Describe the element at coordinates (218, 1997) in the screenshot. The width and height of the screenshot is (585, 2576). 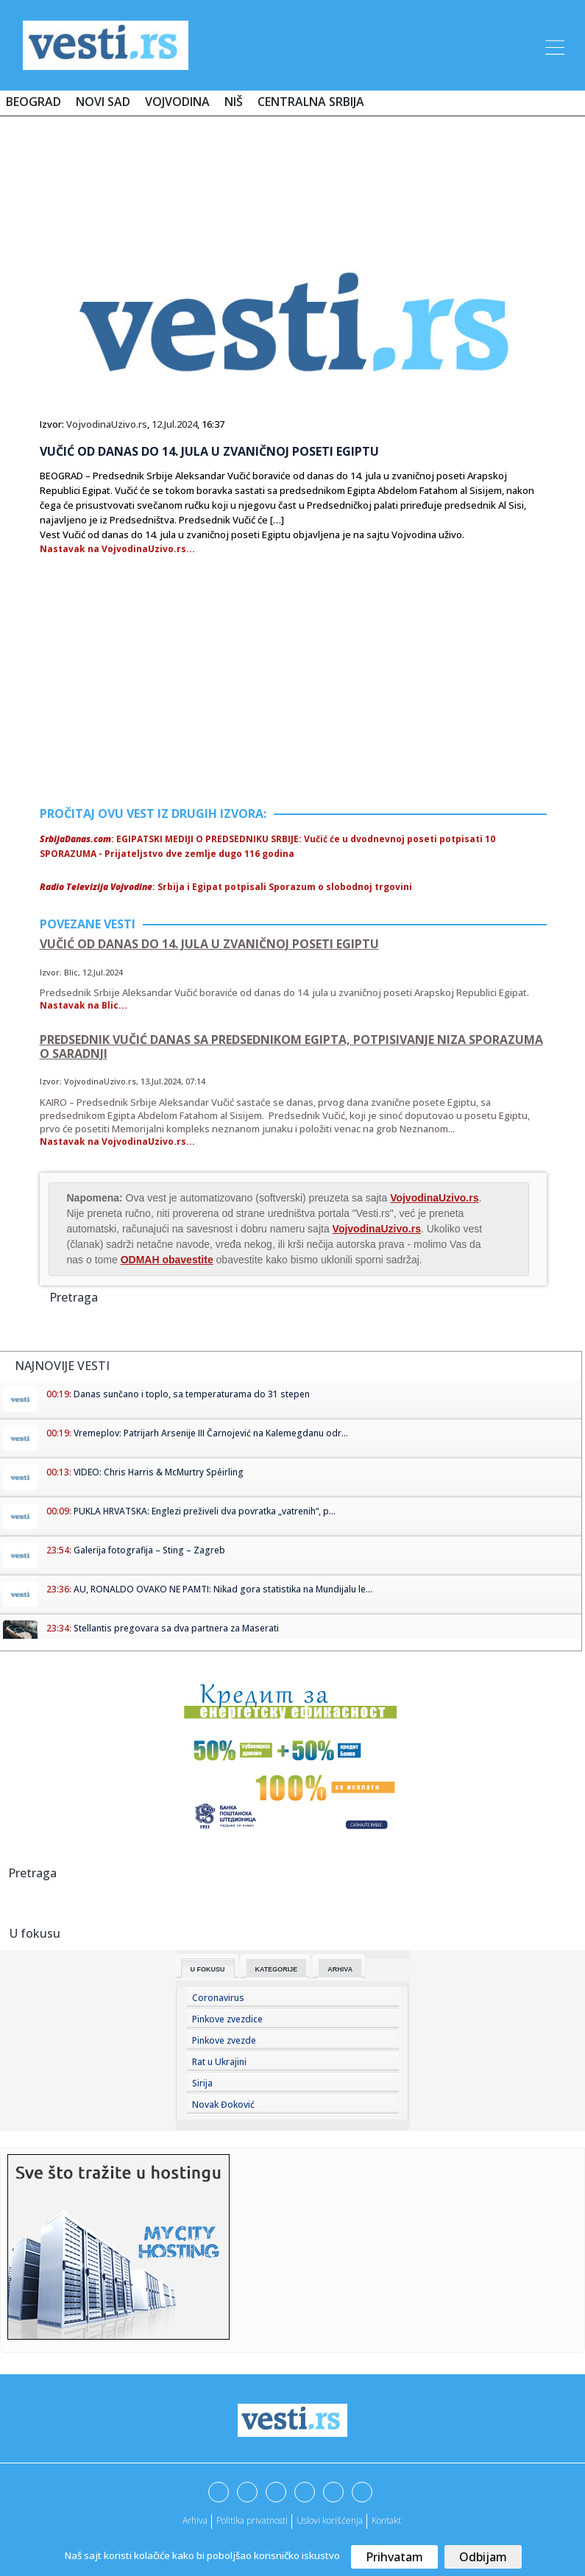
I see `Coronavirus` at that location.